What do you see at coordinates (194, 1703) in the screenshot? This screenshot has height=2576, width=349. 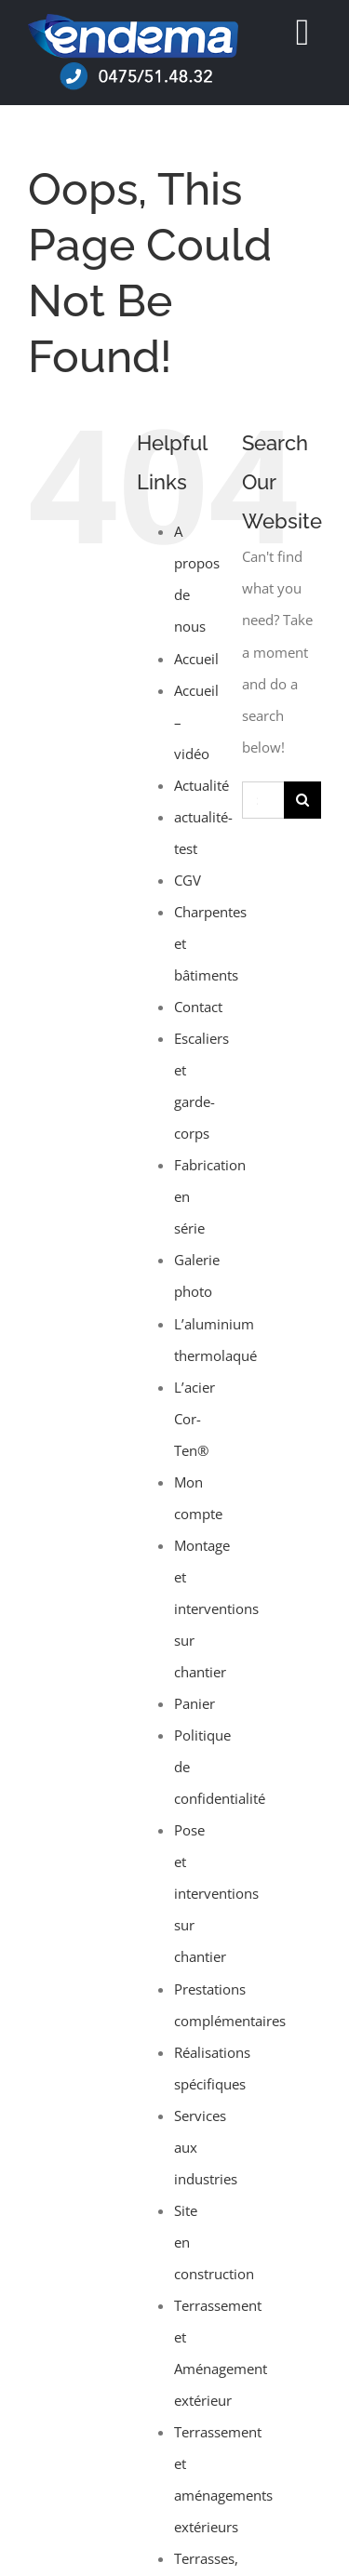 I see `Panier` at bounding box center [194, 1703].